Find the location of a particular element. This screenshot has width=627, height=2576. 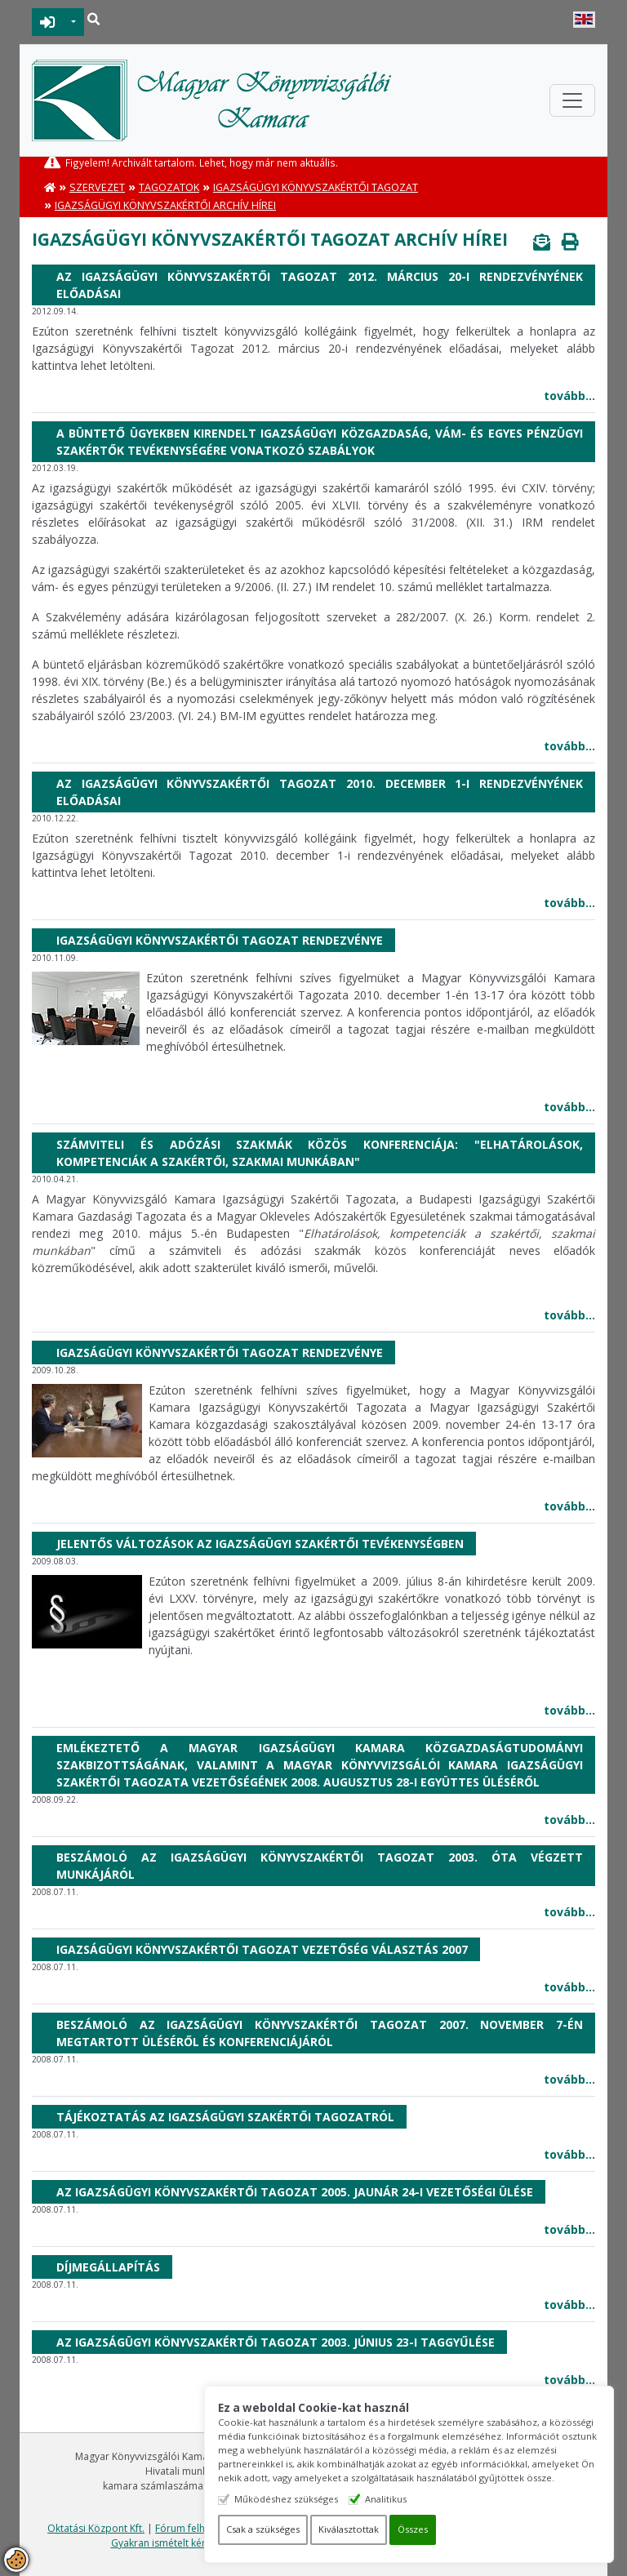

[Toggle navigation] is located at coordinates (572, 100).